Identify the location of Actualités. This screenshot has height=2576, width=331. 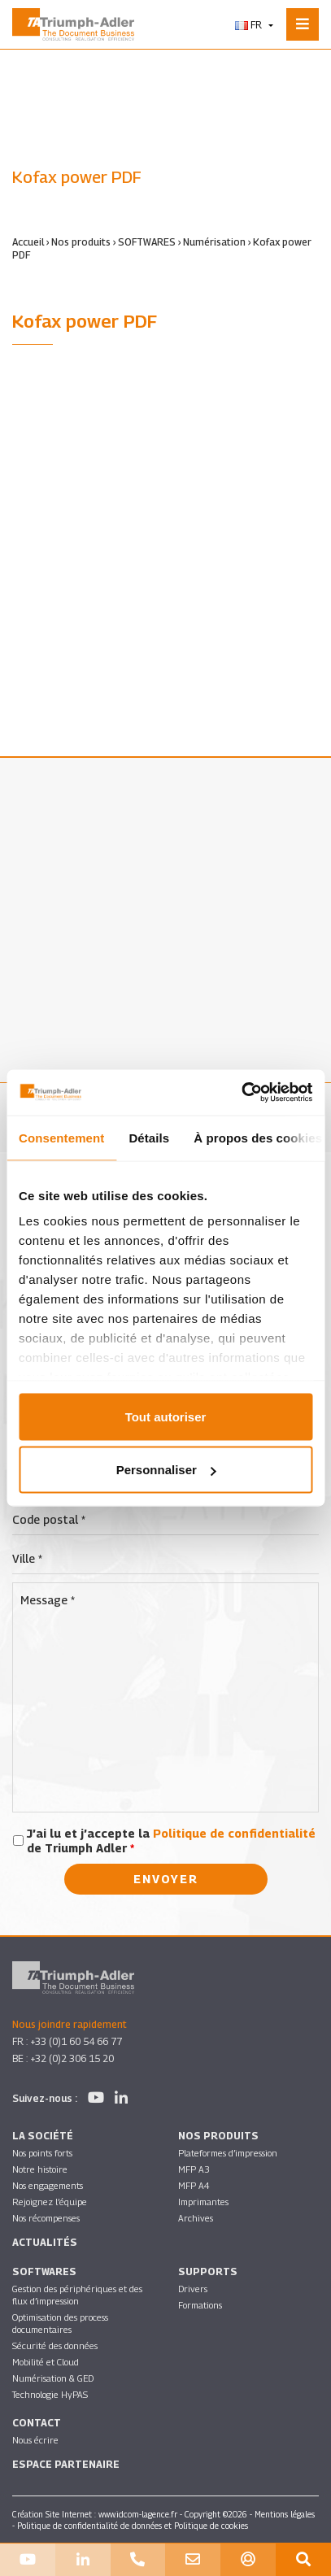
(44, 2242).